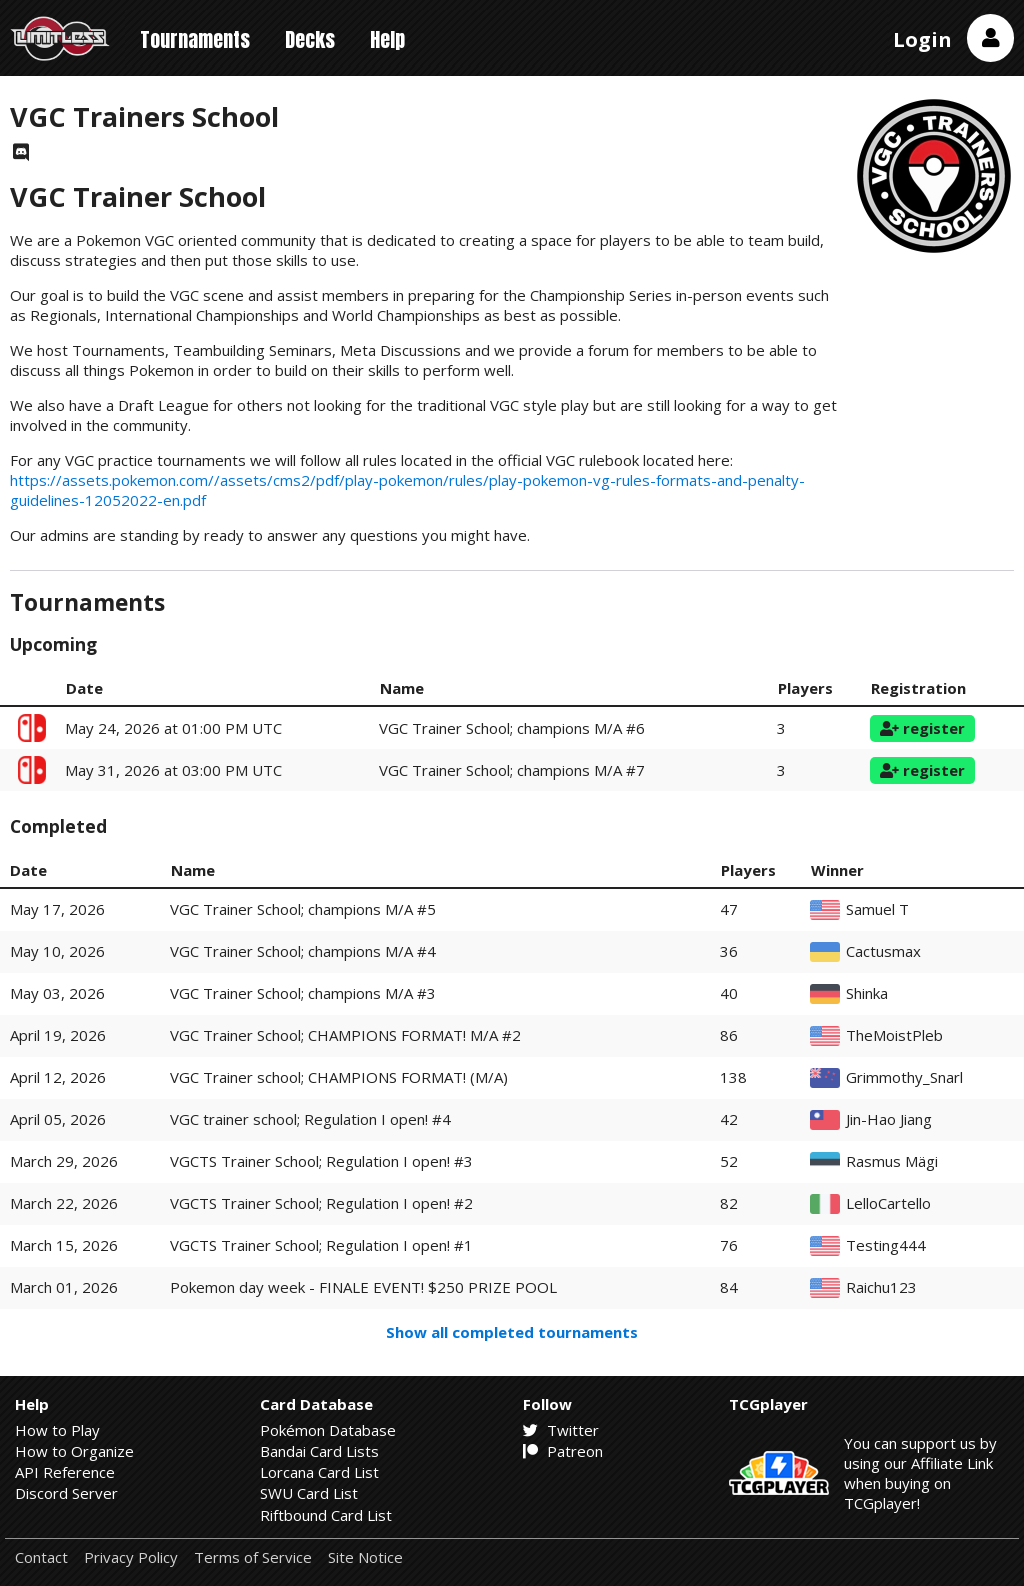 The width and height of the screenshot is (1024, 1586). Describe the element at coordinates (512, 770) in the screenshot. I see `VGC Trainer School; champions M/A #7` at that location.